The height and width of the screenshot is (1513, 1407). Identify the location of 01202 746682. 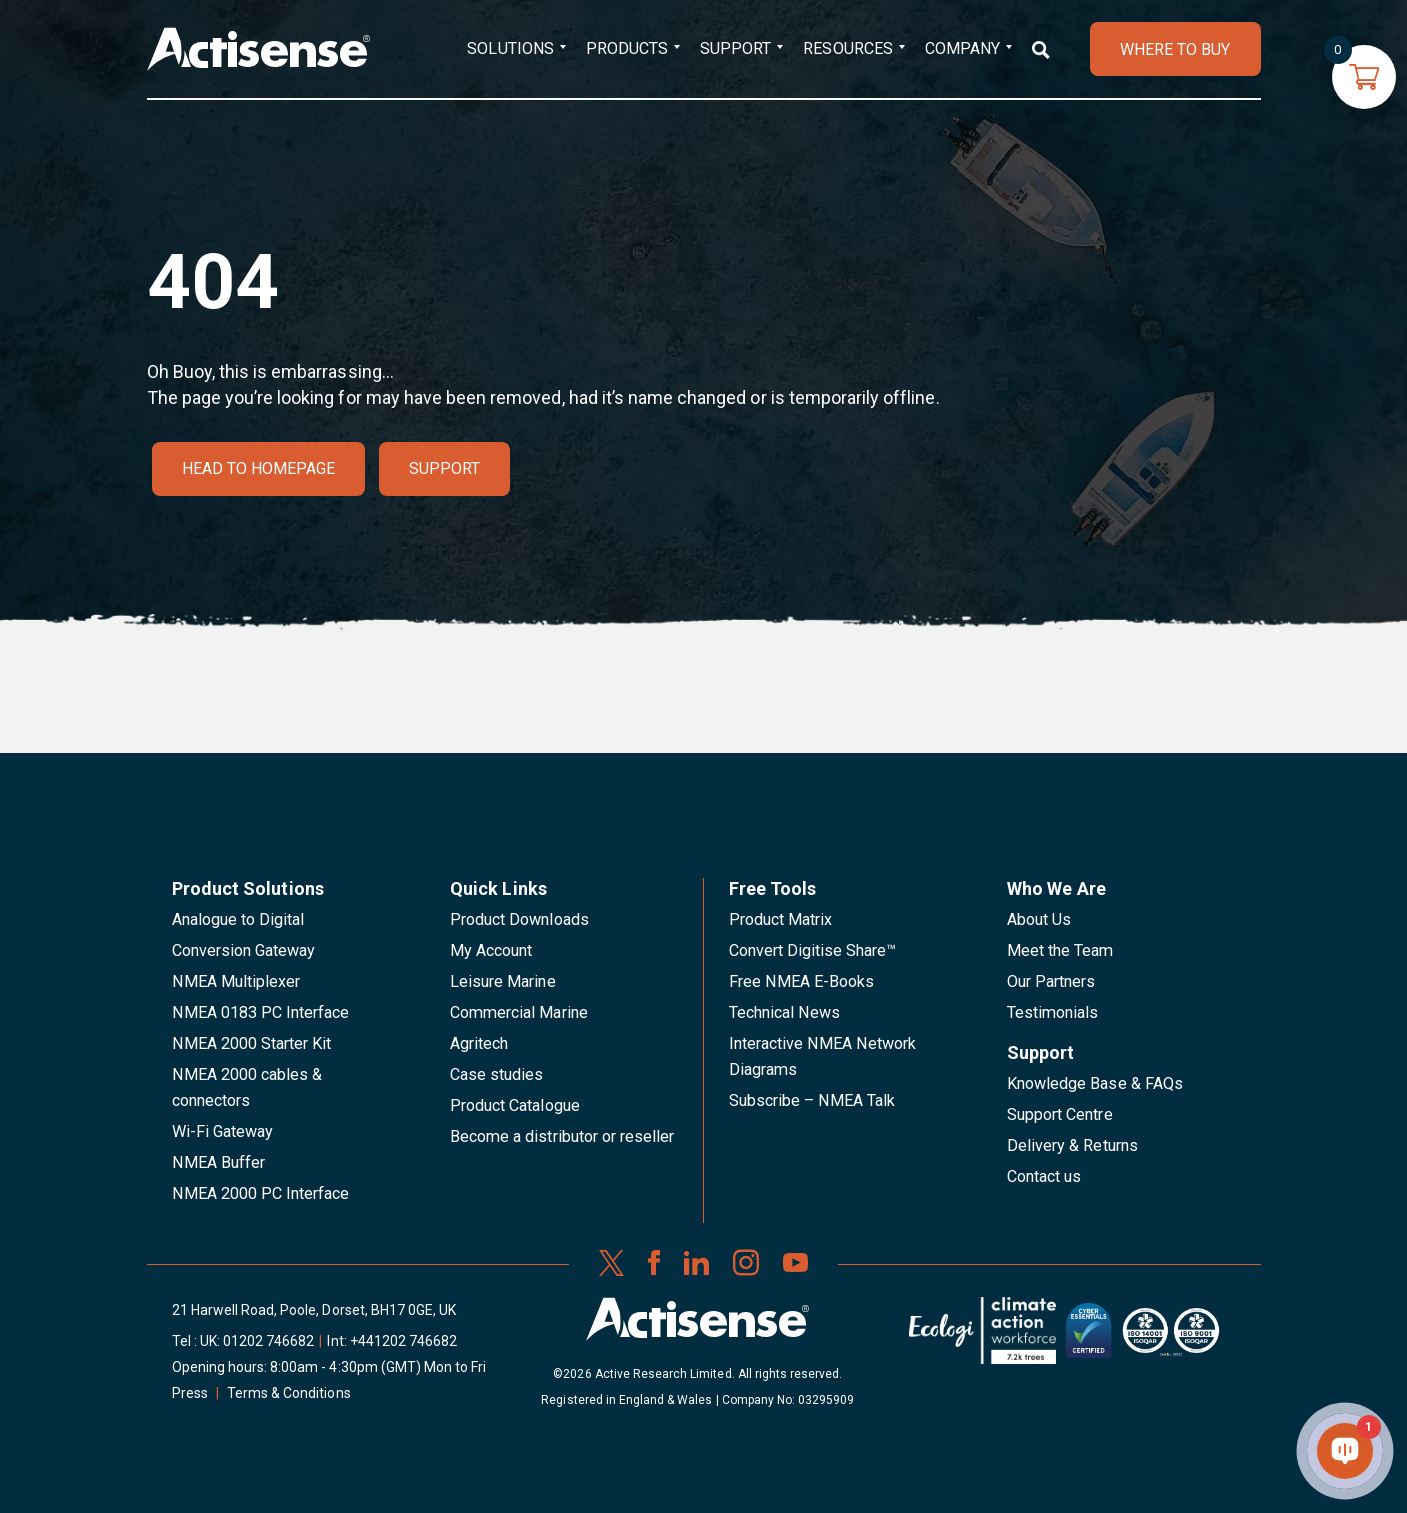
(269, 1341).